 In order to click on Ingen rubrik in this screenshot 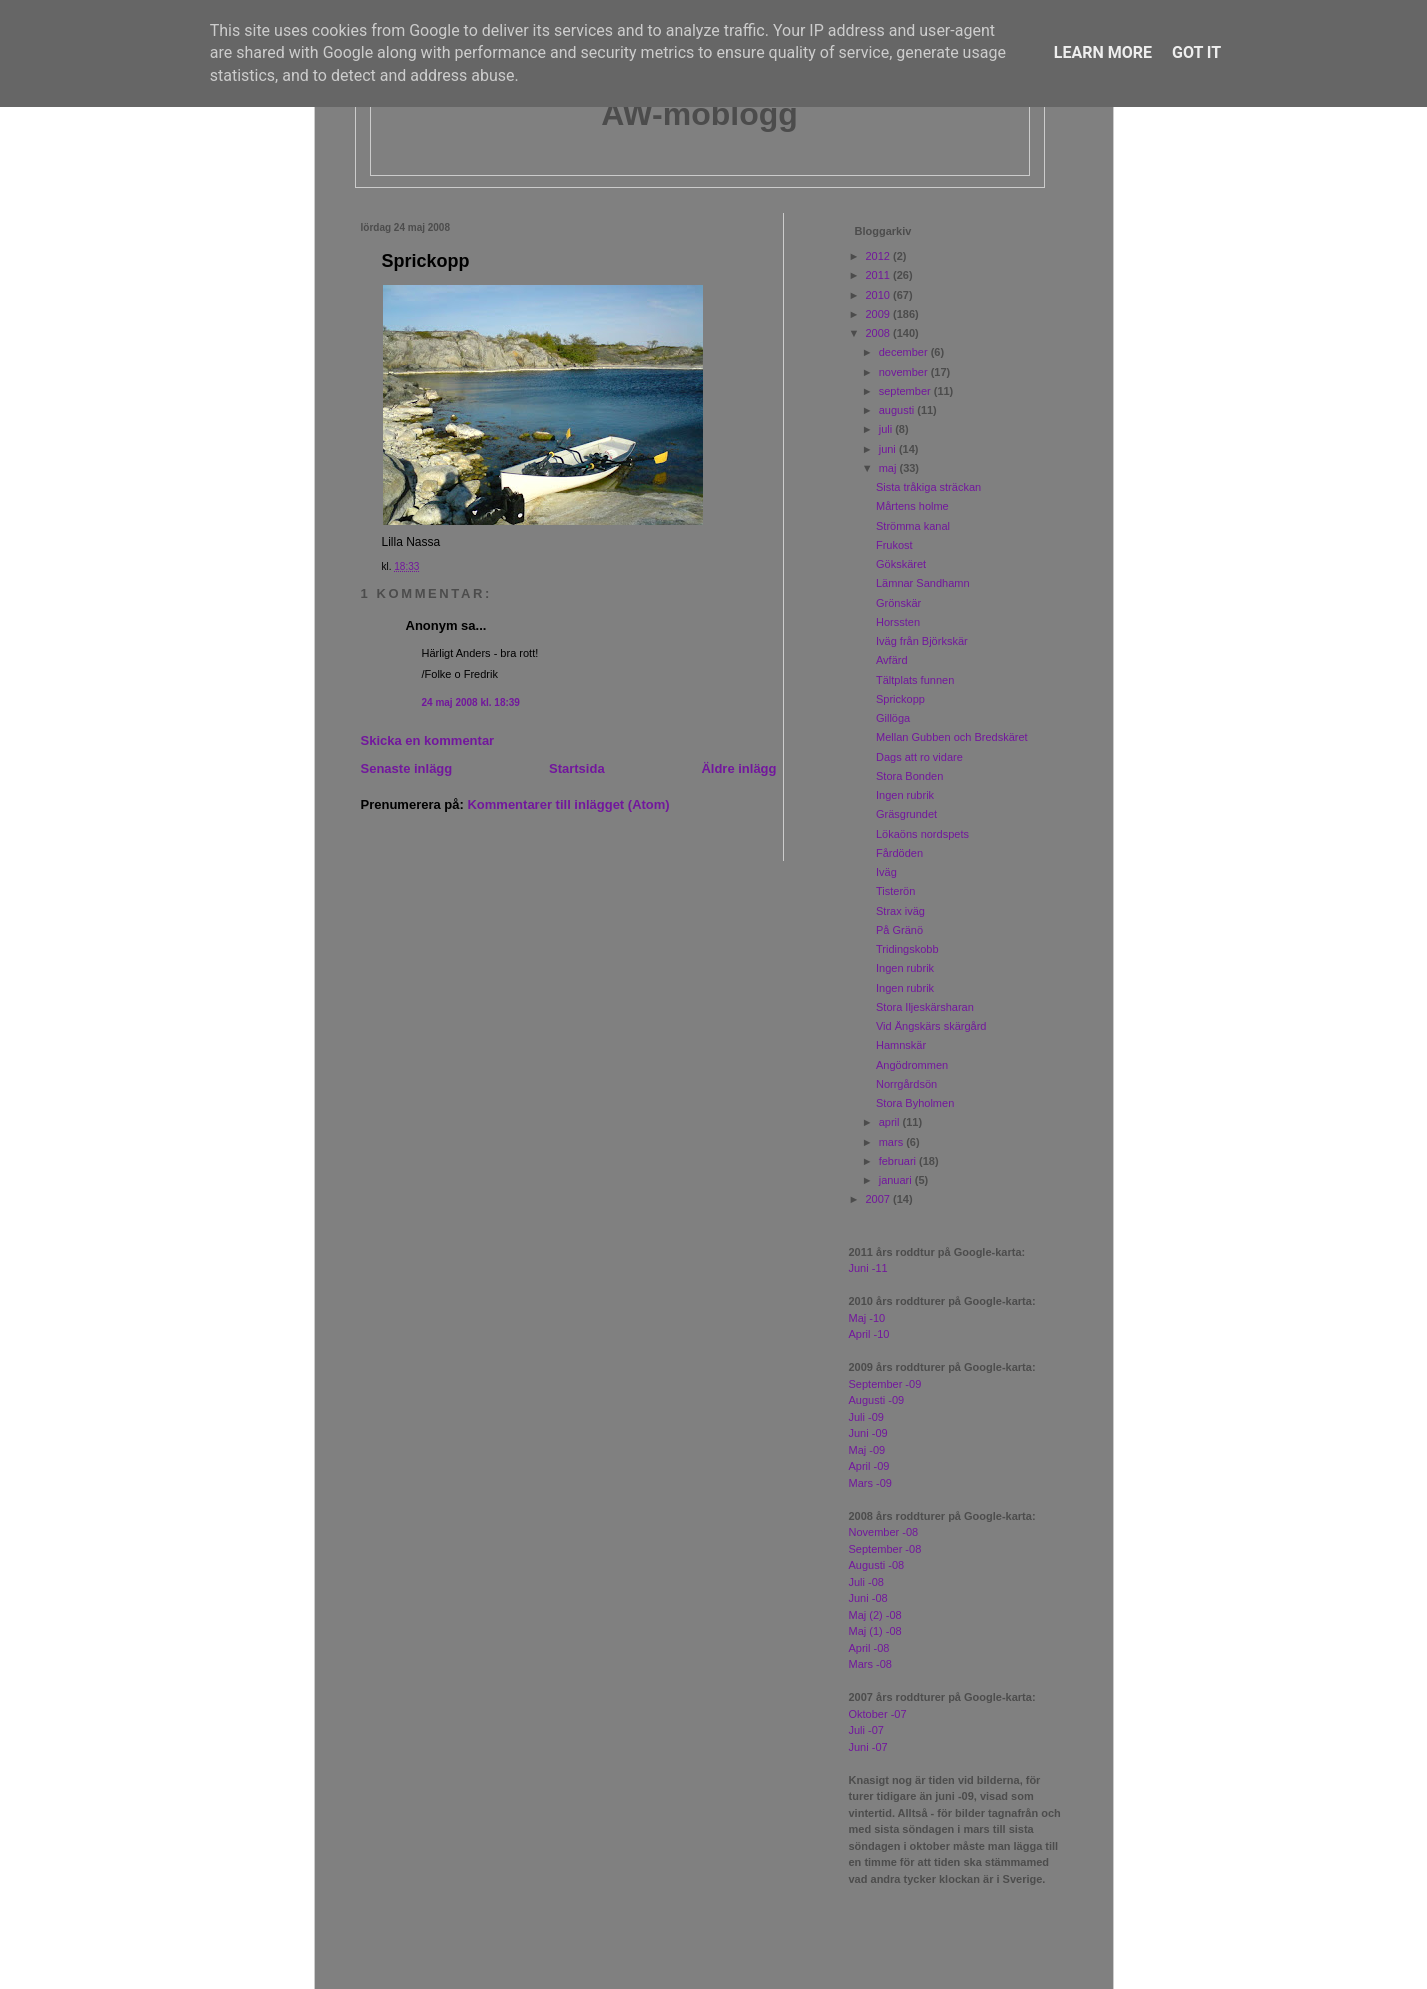, I will do `click(905, 795)`.